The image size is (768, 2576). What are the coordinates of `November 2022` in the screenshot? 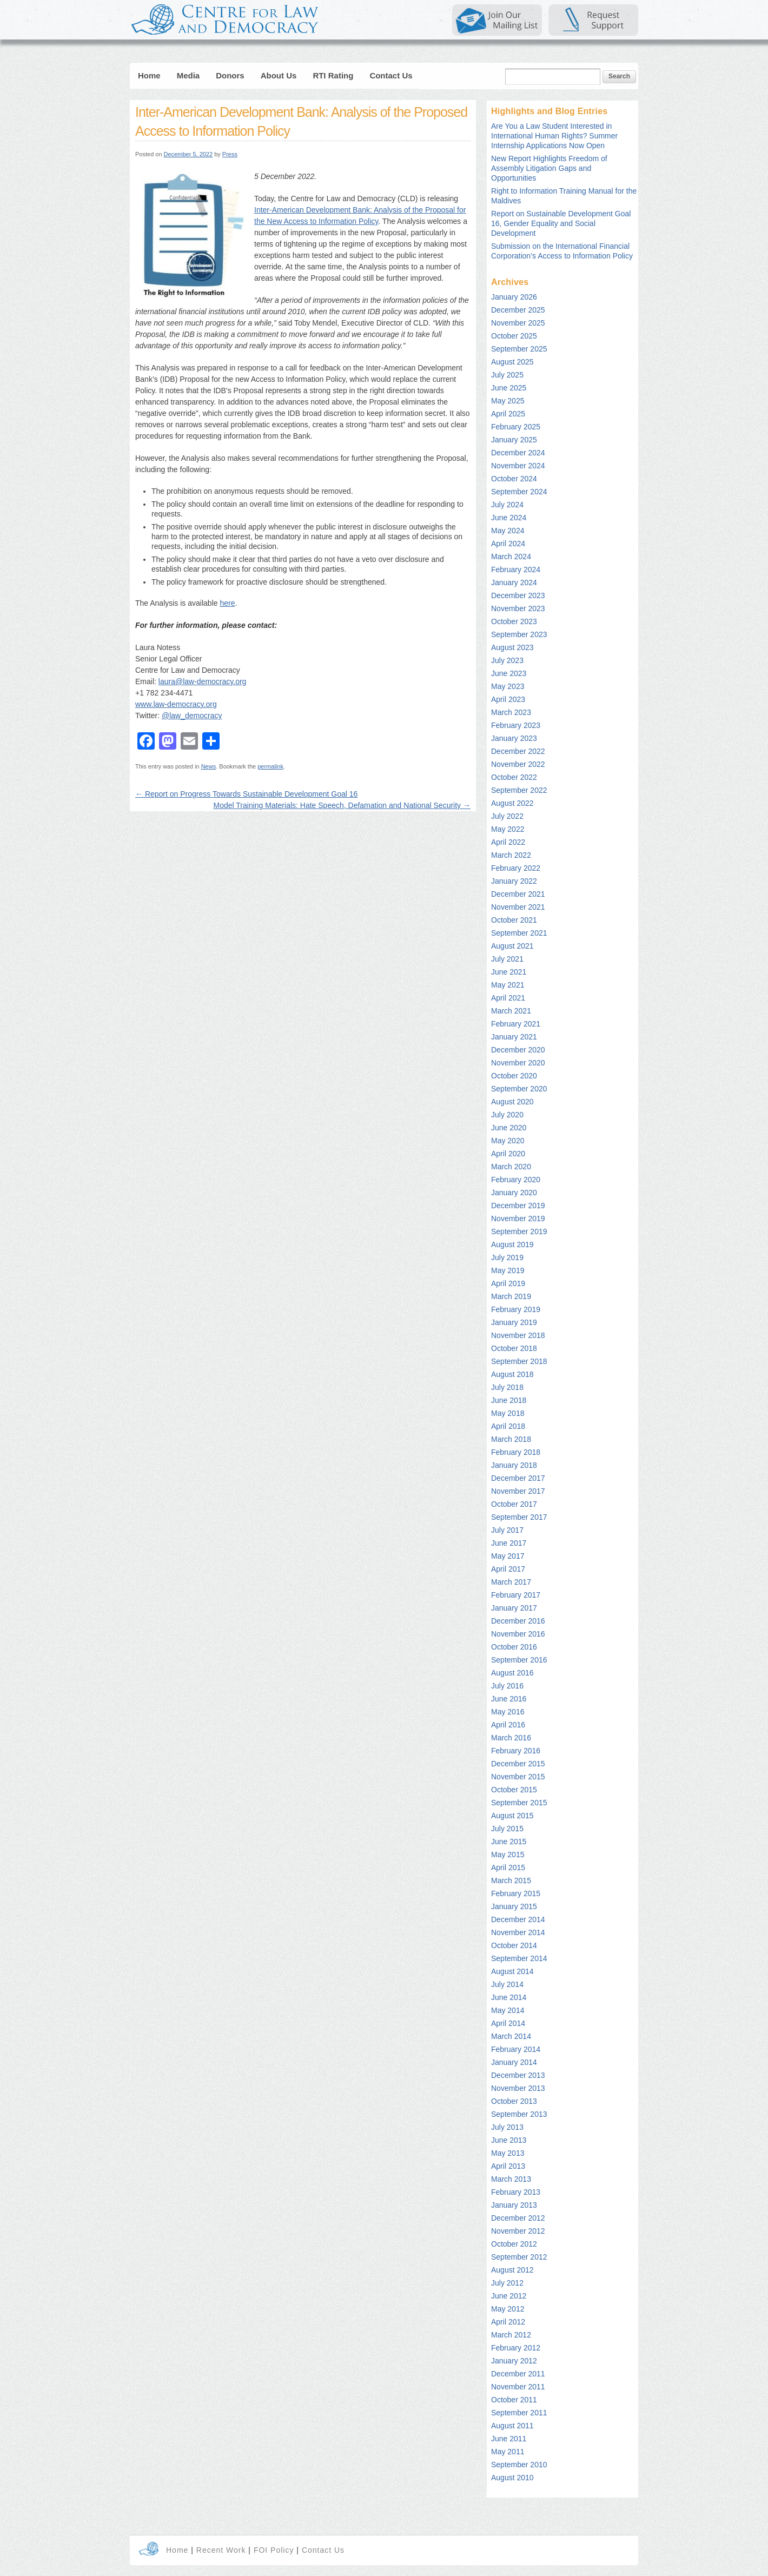 It's located at (518, 764).